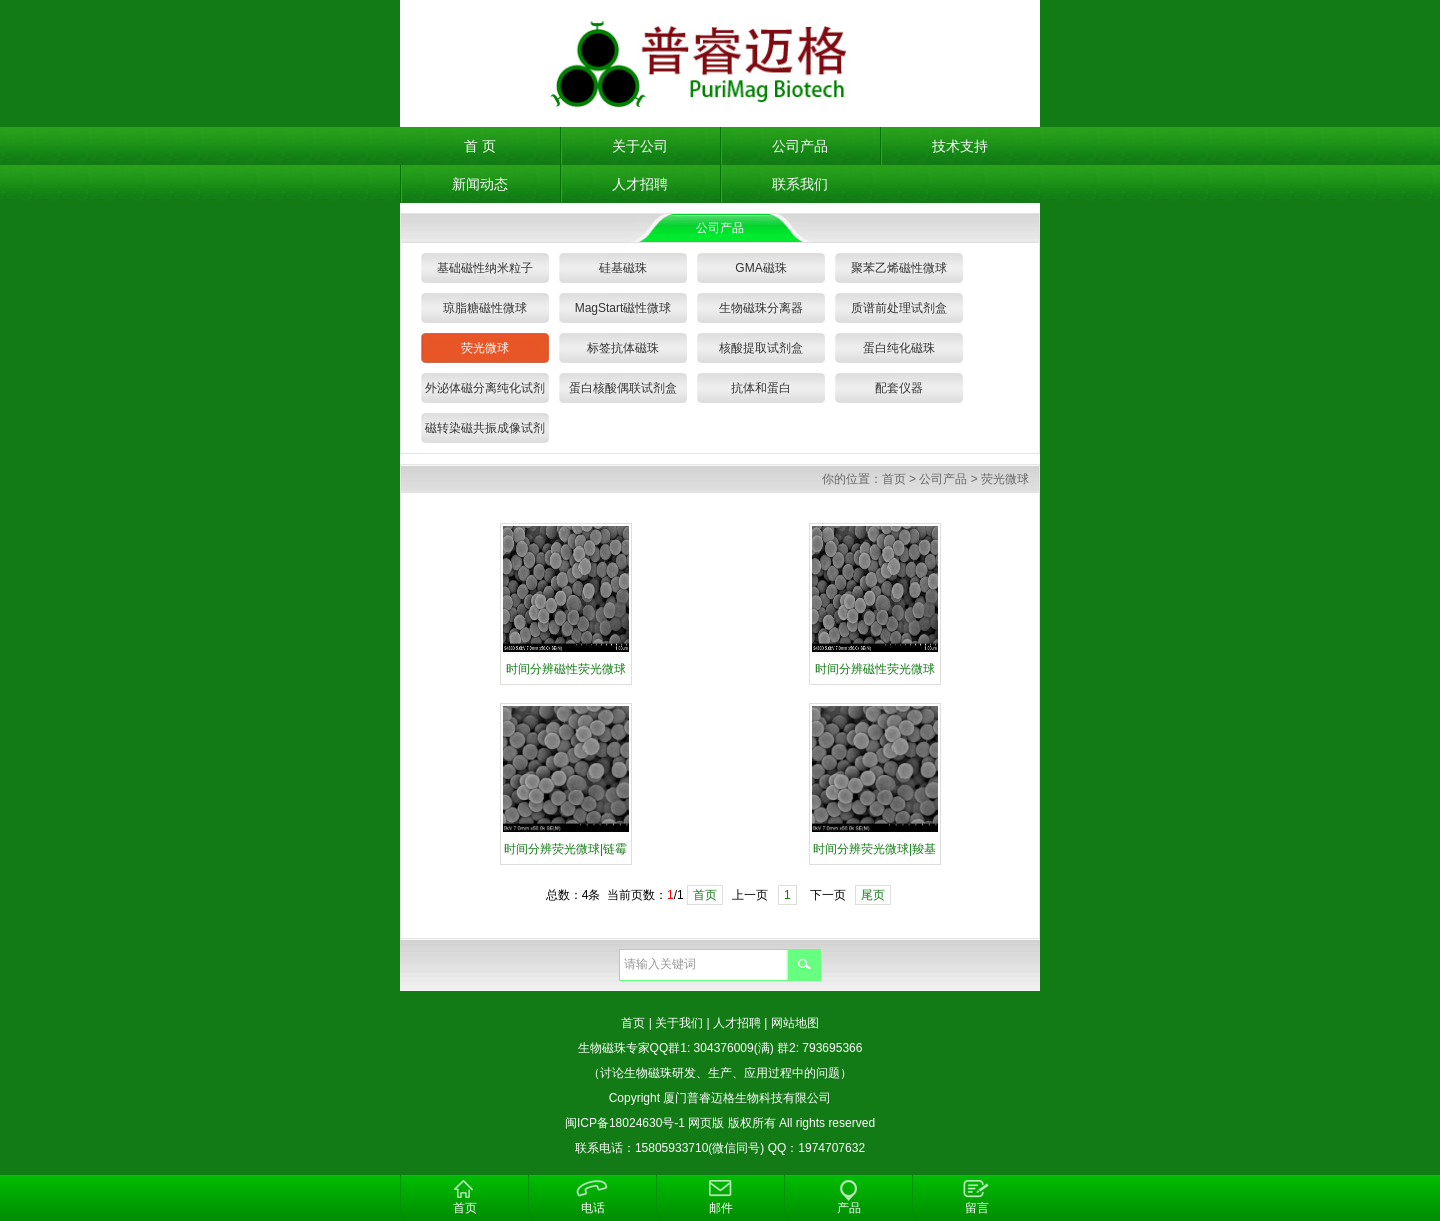 Image resolution: width=1440 pixels, height=1221 pixels. Describe the element at coordinates (899, 268) in the screenshot. I see `聚苯乙烯磁性微球` at that location.